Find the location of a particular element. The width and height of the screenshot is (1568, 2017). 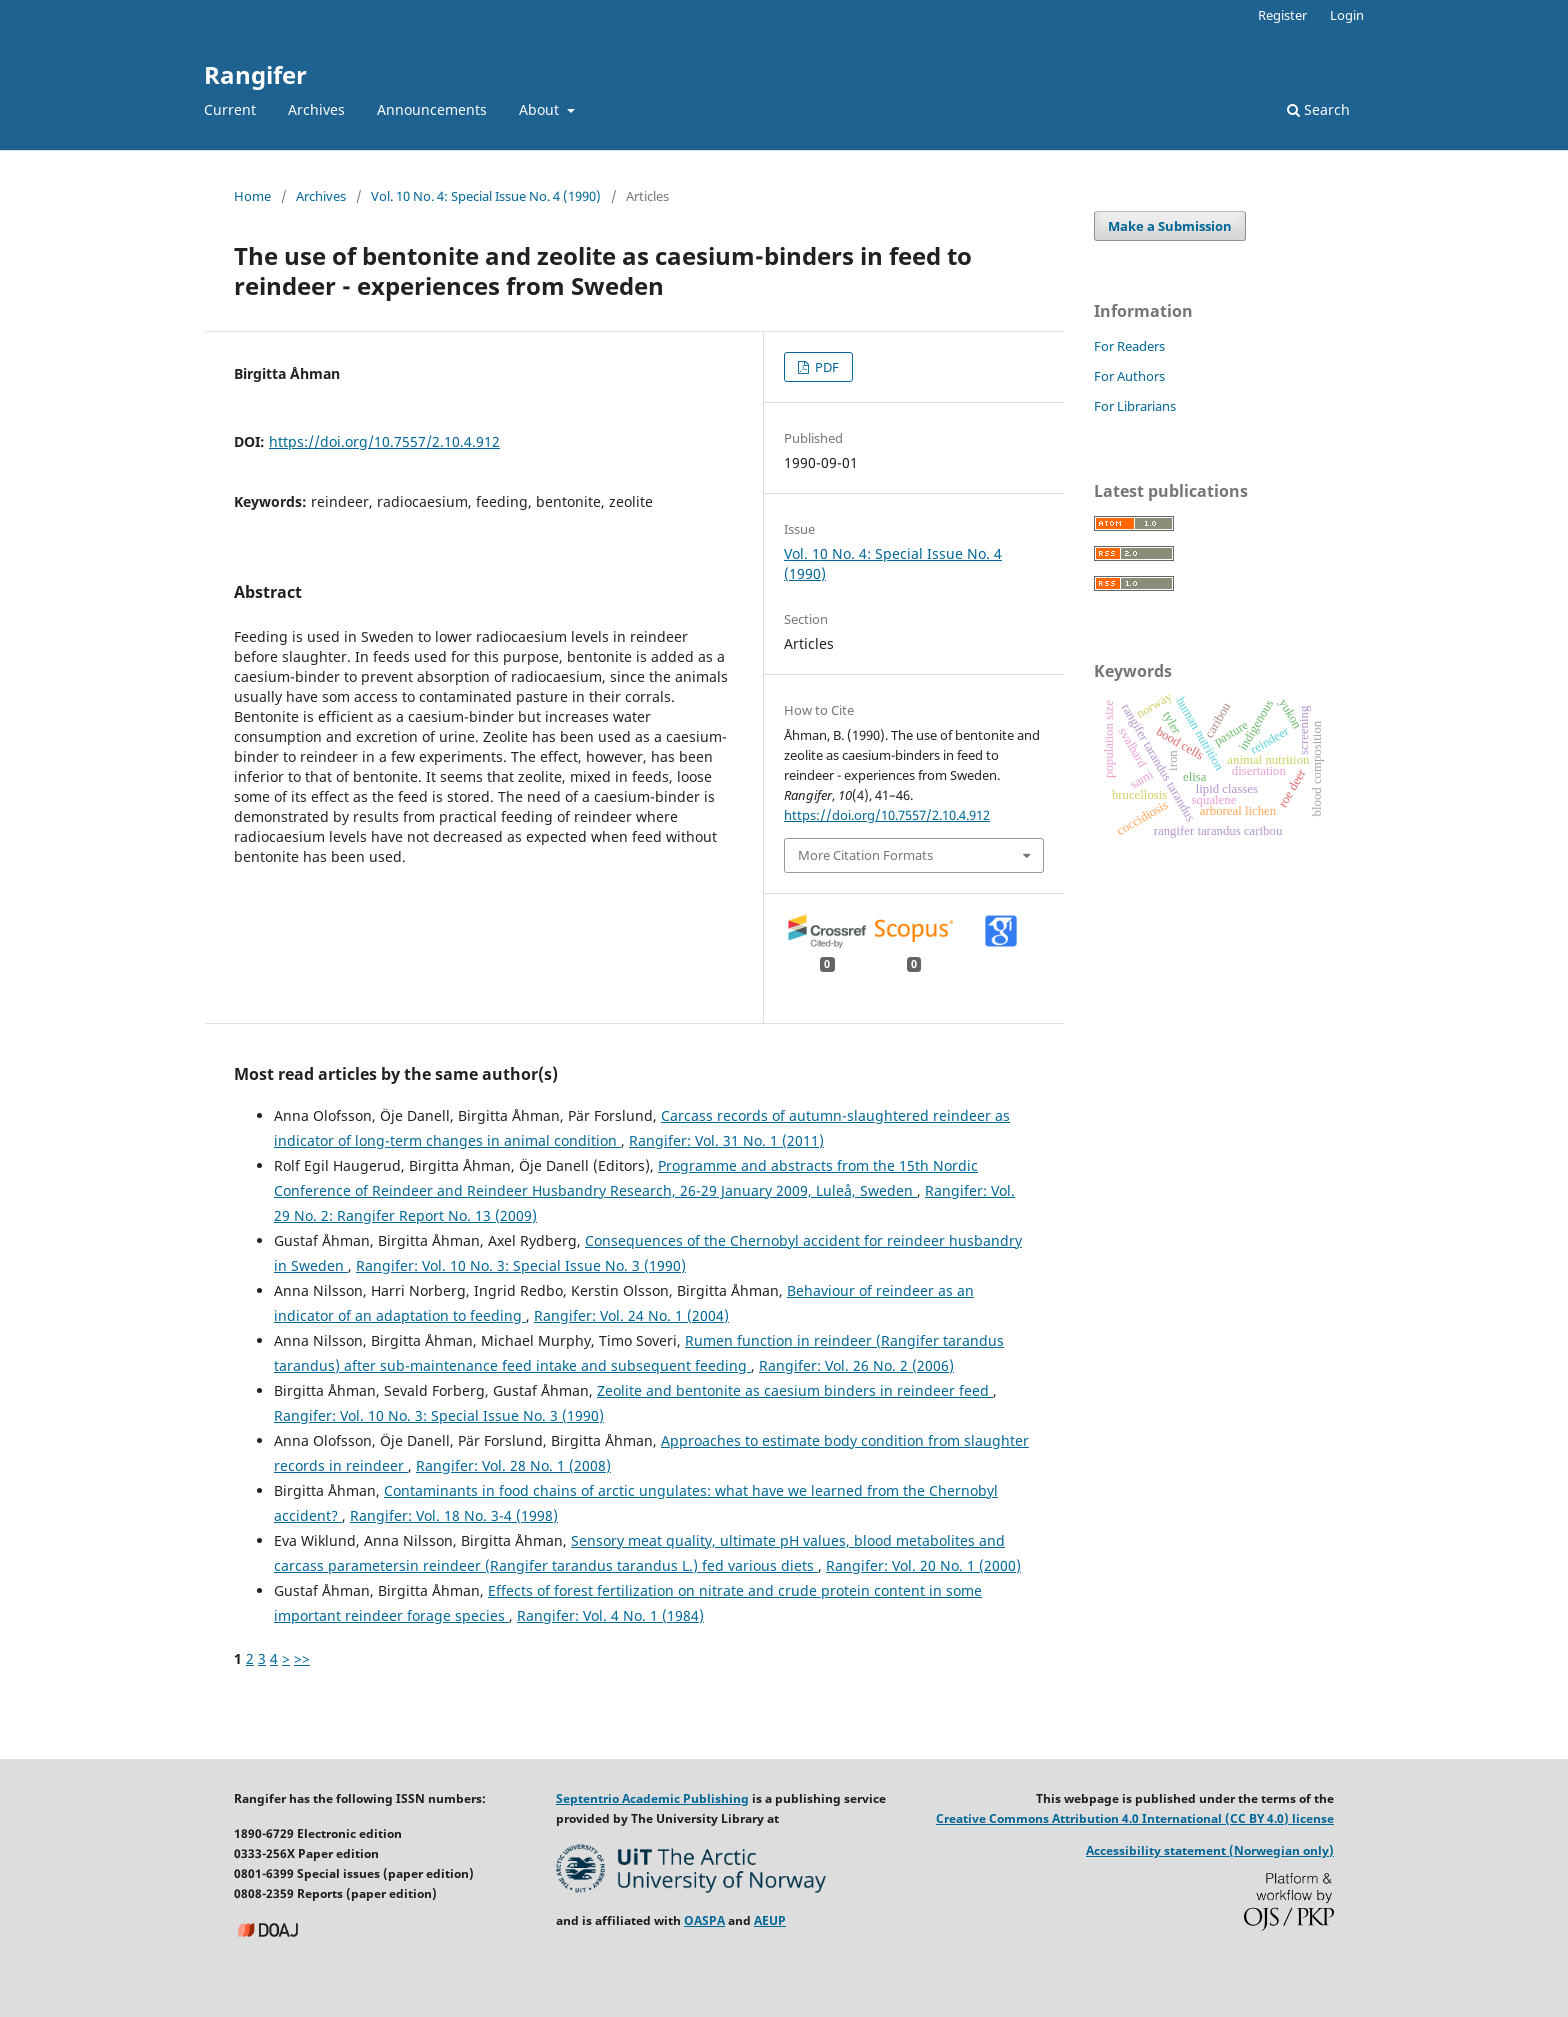

Archives is located at coordinates (316, 109).